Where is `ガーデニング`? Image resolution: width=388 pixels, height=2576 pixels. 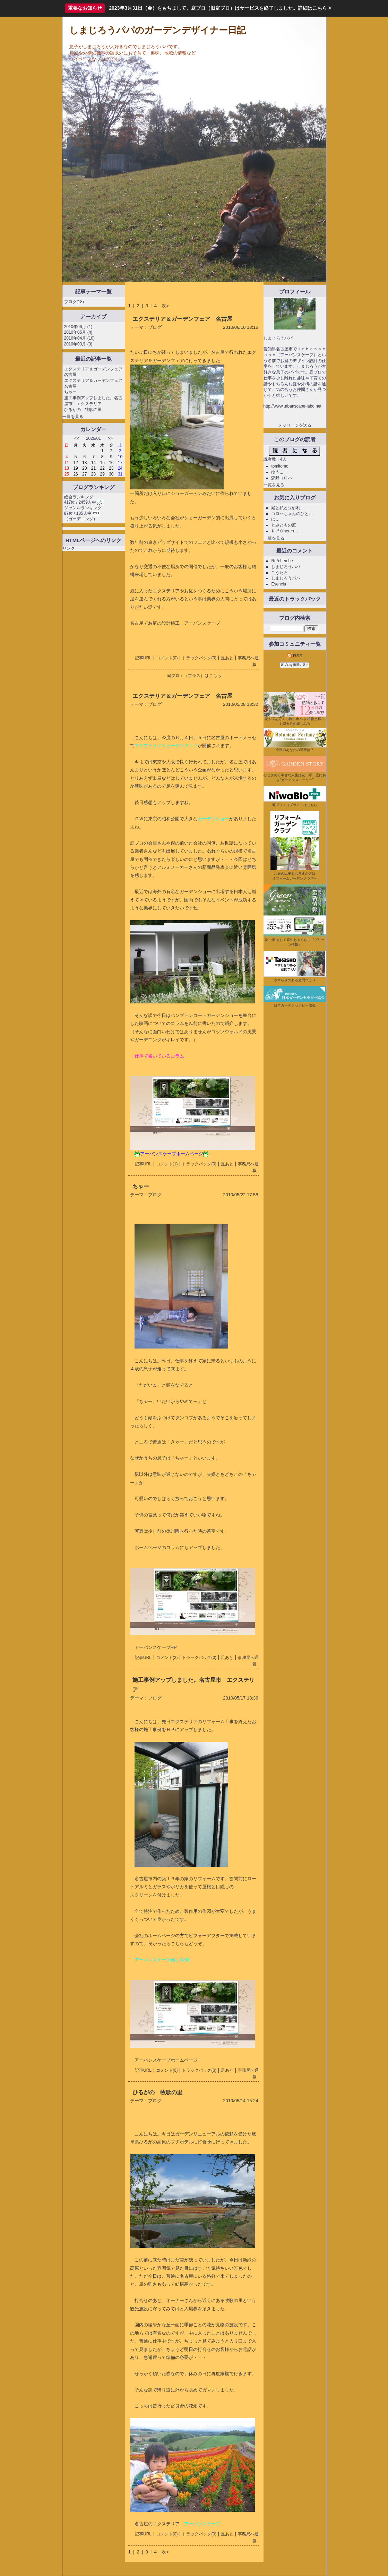 ガーデニング is located at coordinates (80, 518).